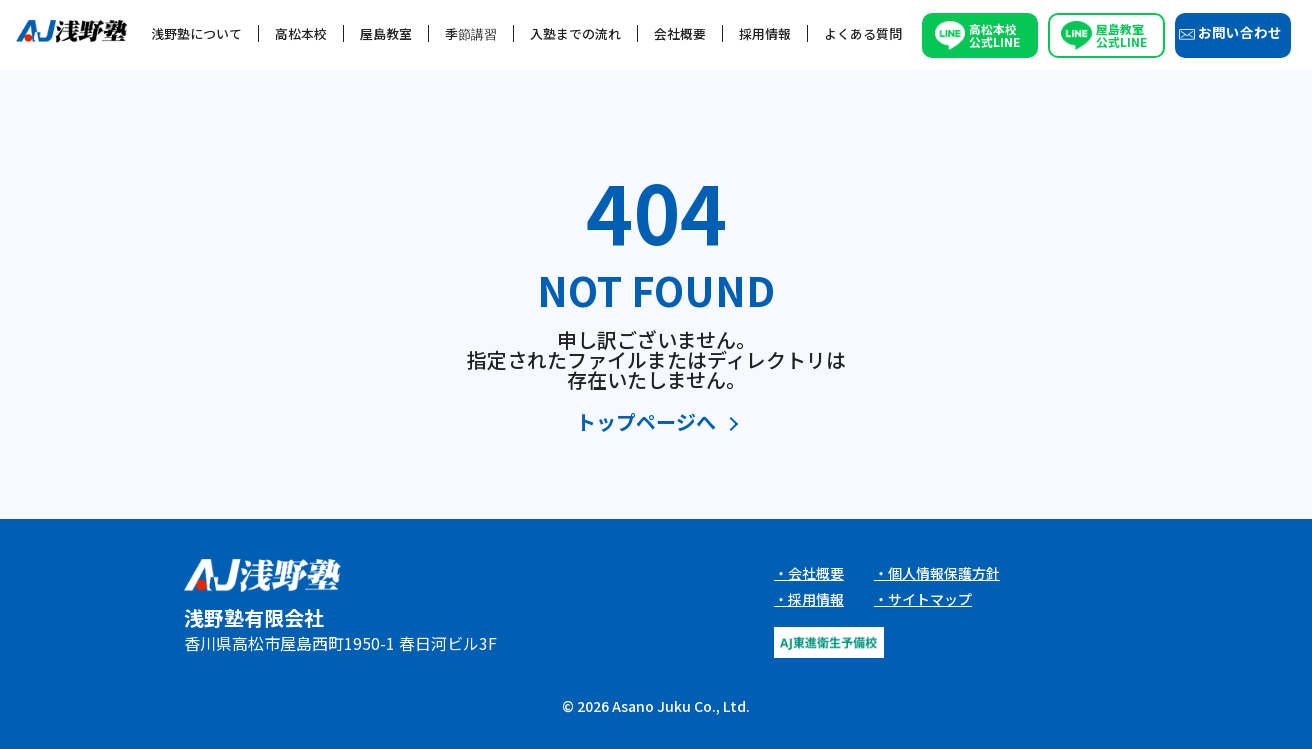 This screenshot has width=1312, height=749. What do you see at coordinates (575, 33) in the screenshot?
I see `入塾までの流れ` at bounding box center [575, 33].